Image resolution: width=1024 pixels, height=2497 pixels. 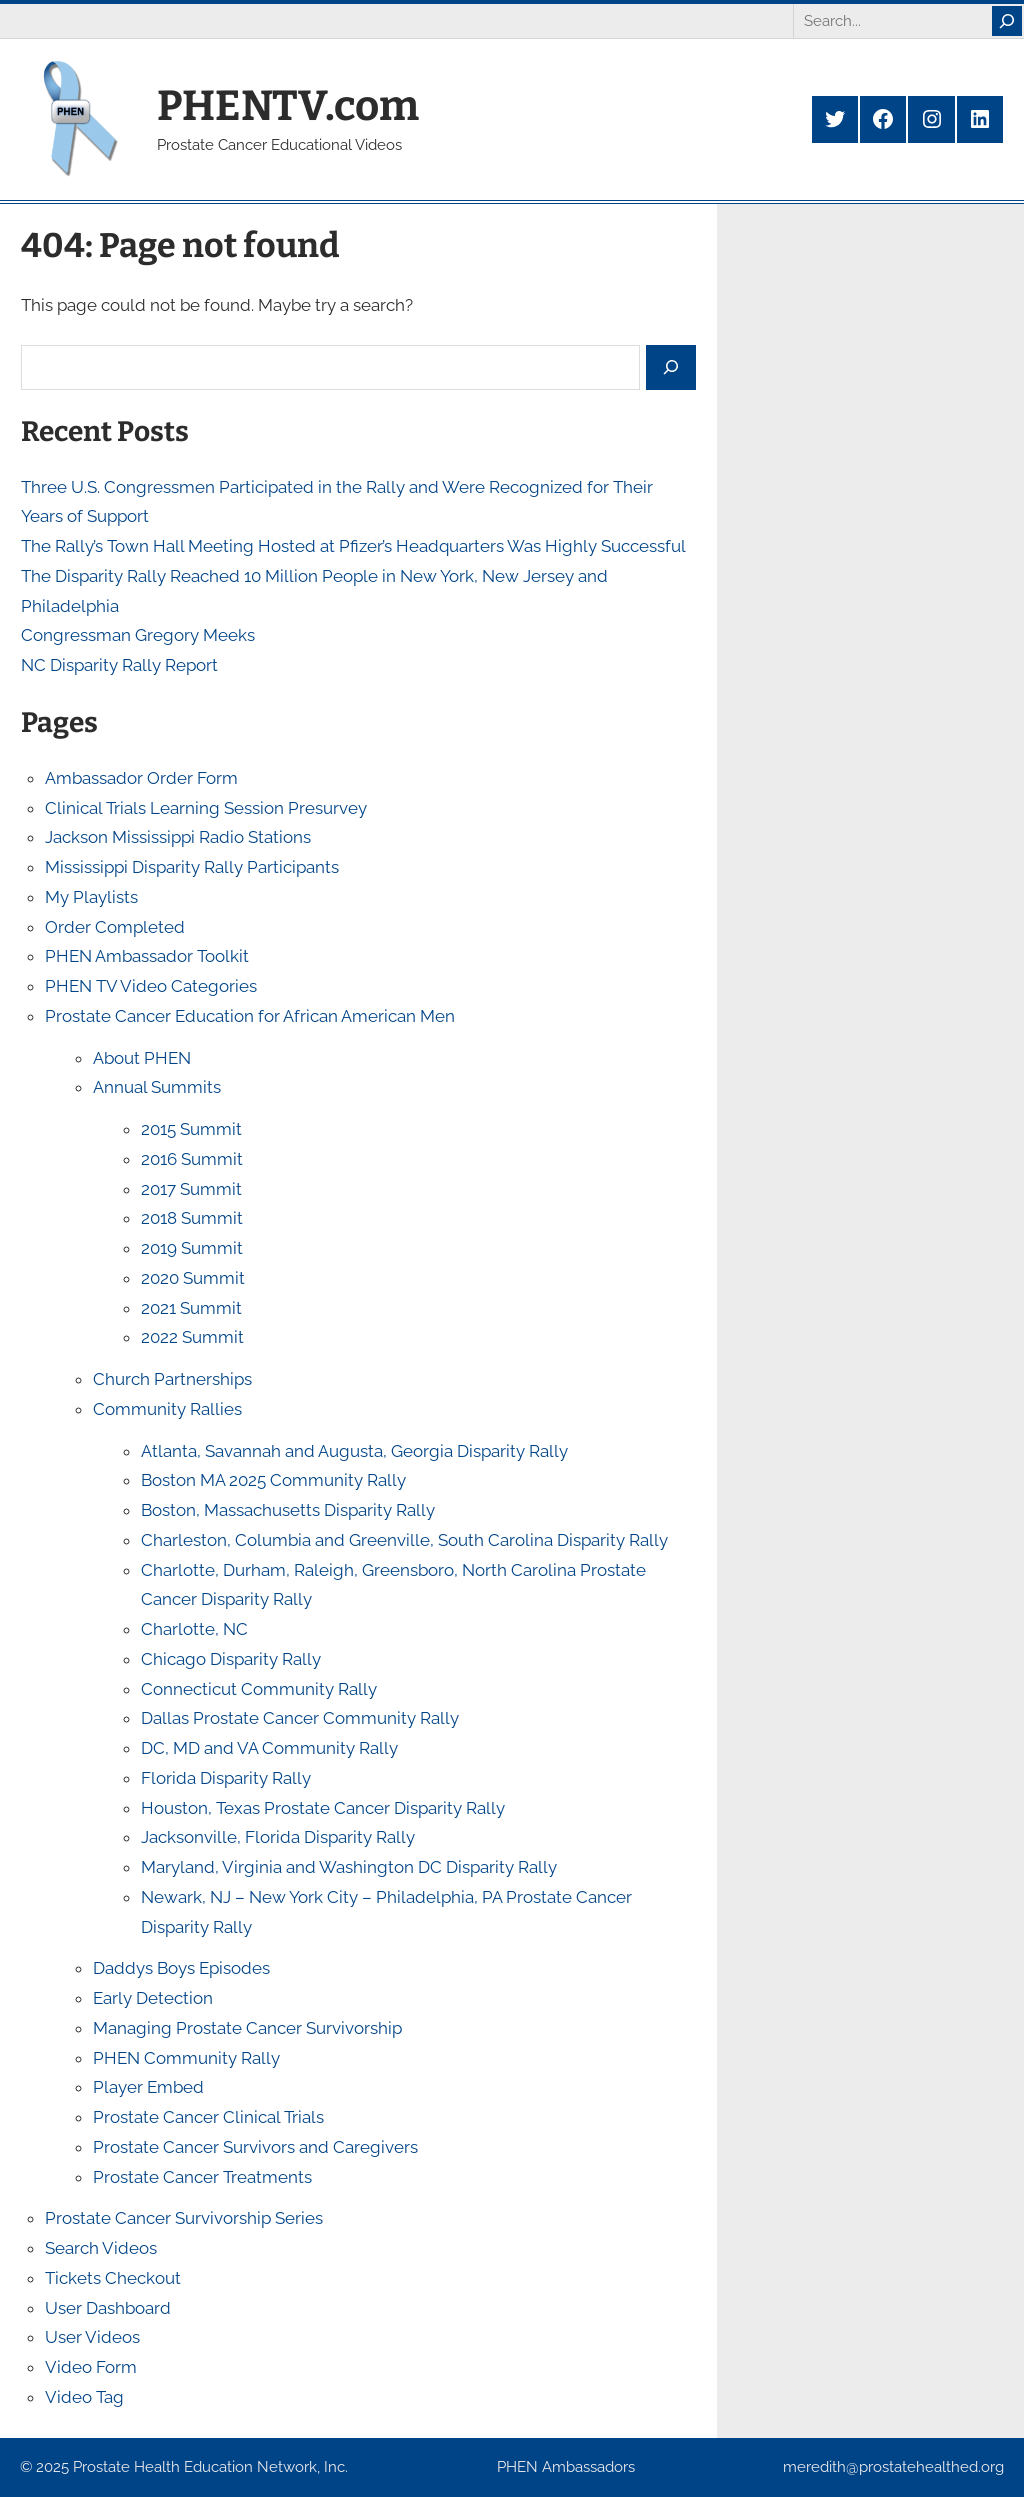 What do you see at coordinates (288, 106) in the screenshot?
I see `PHENTV.com` at bounding box center [288, 106].